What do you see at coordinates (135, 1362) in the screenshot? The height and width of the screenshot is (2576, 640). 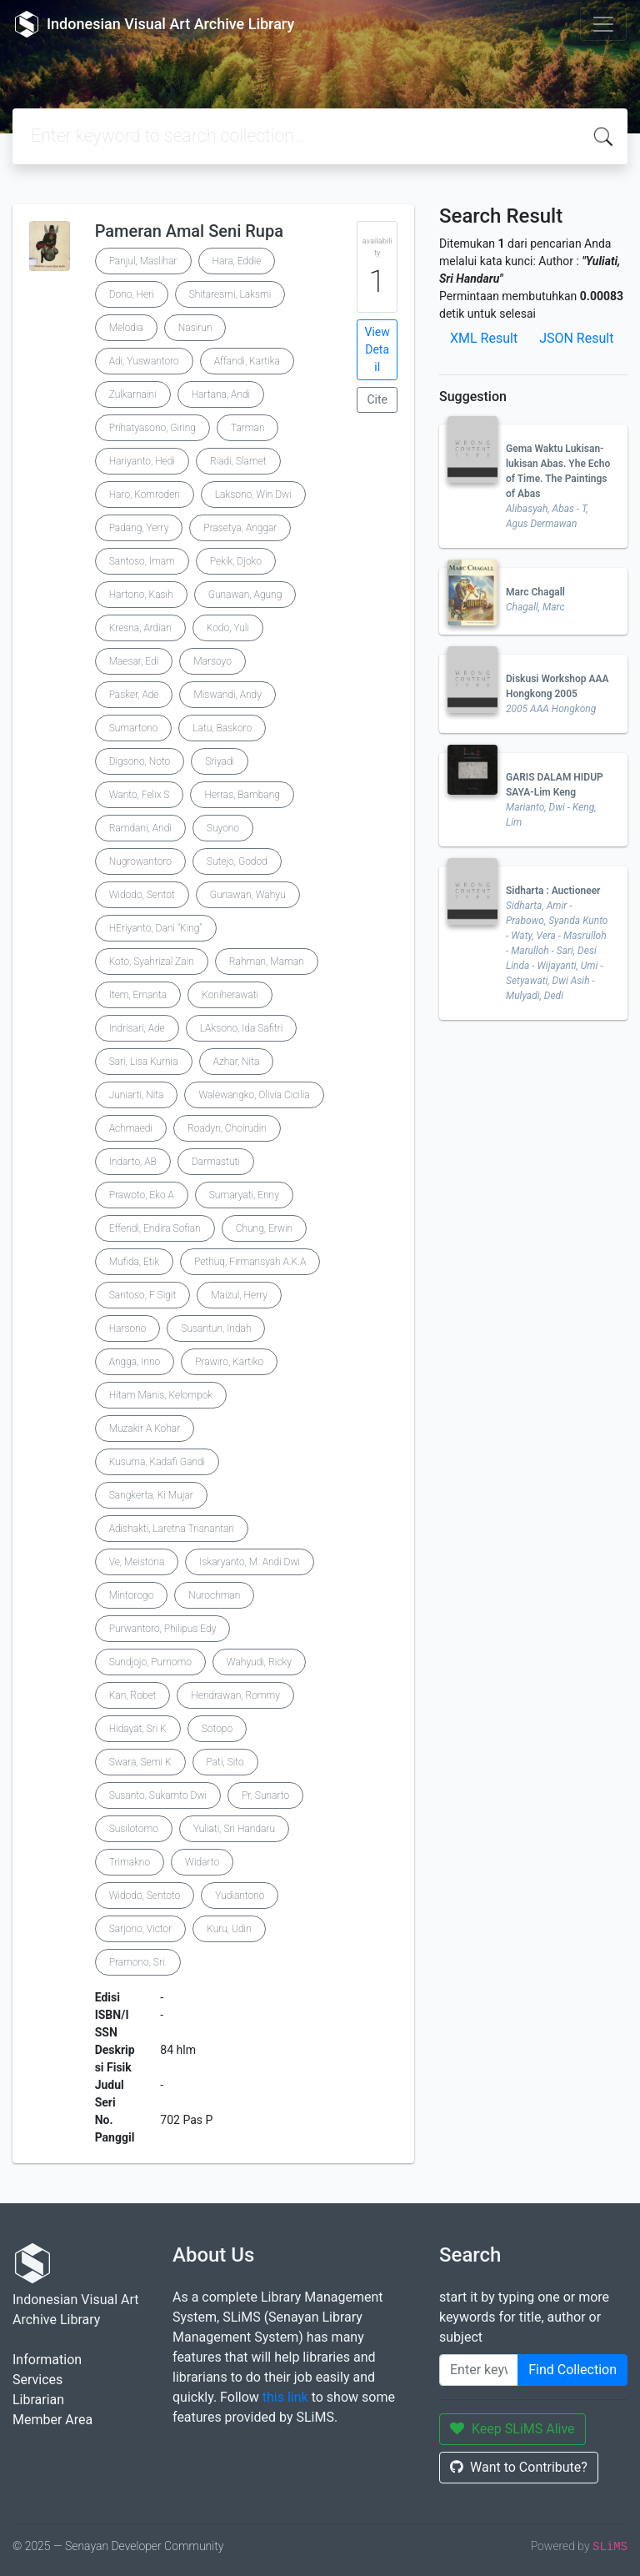 I see `Angga, Inno` at bounding box center [135, 1362].